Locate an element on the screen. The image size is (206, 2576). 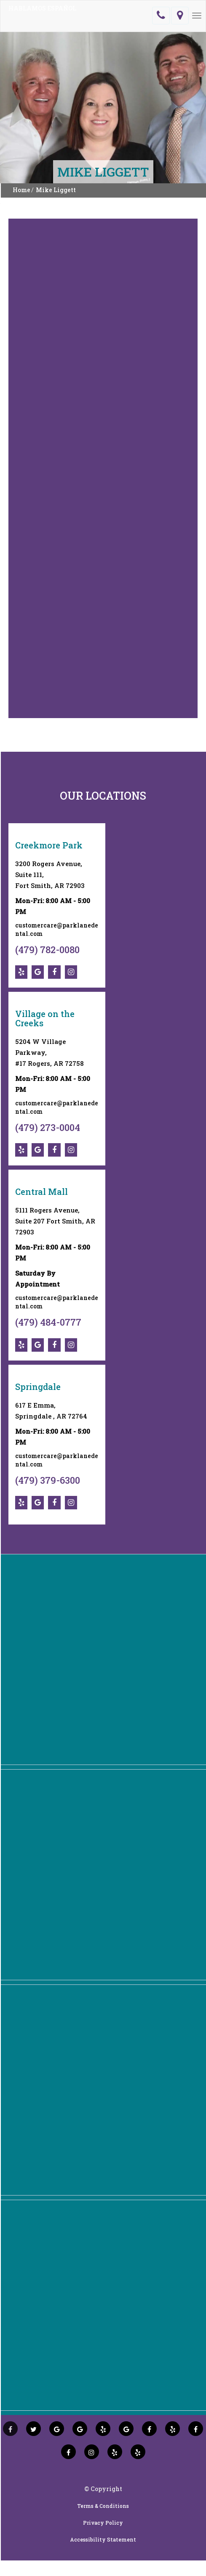
Privacy Policy is located at coordinates (103, 2522).